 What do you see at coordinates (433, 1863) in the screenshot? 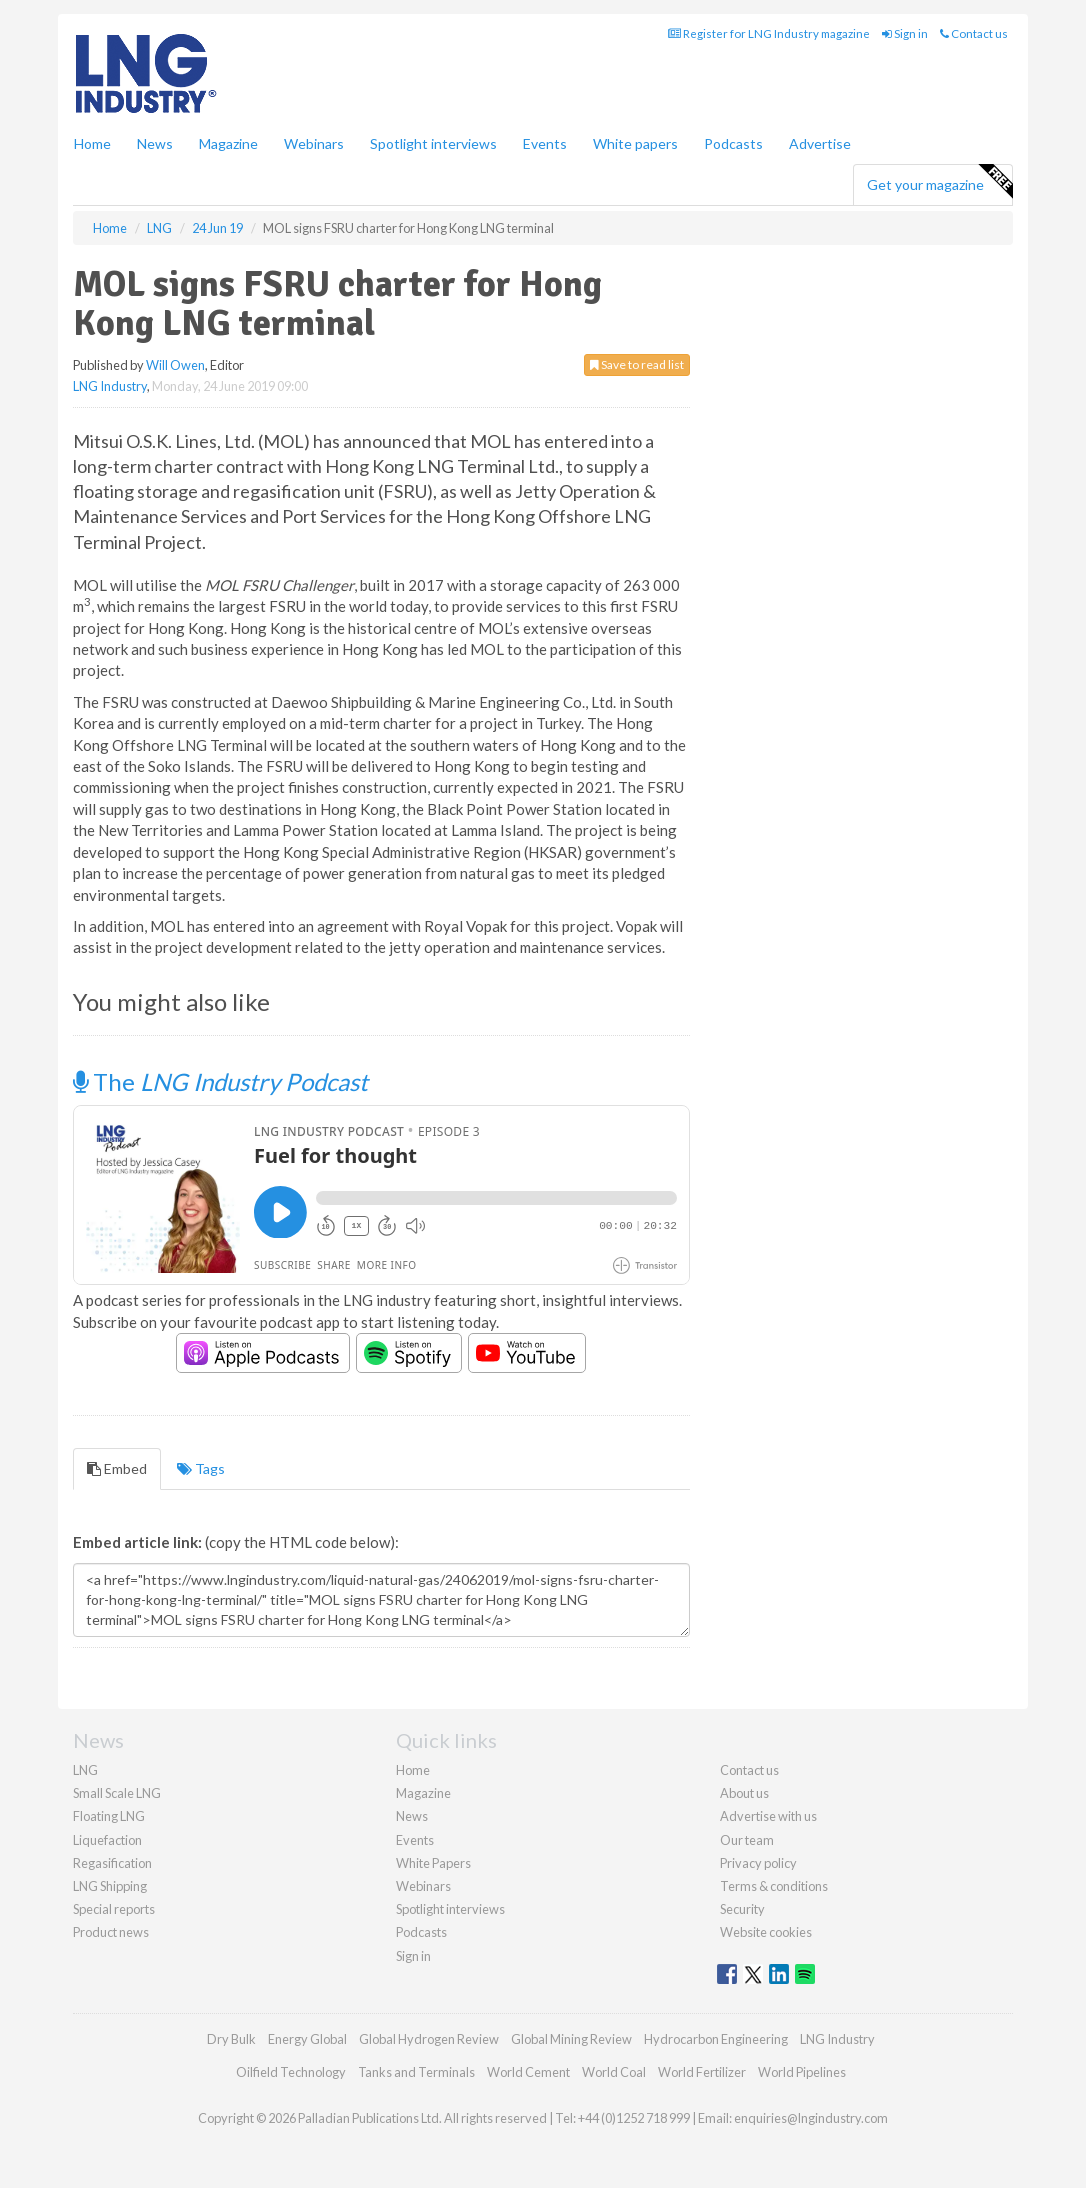
I see `White Papers` at bounding box center [433, 1863].